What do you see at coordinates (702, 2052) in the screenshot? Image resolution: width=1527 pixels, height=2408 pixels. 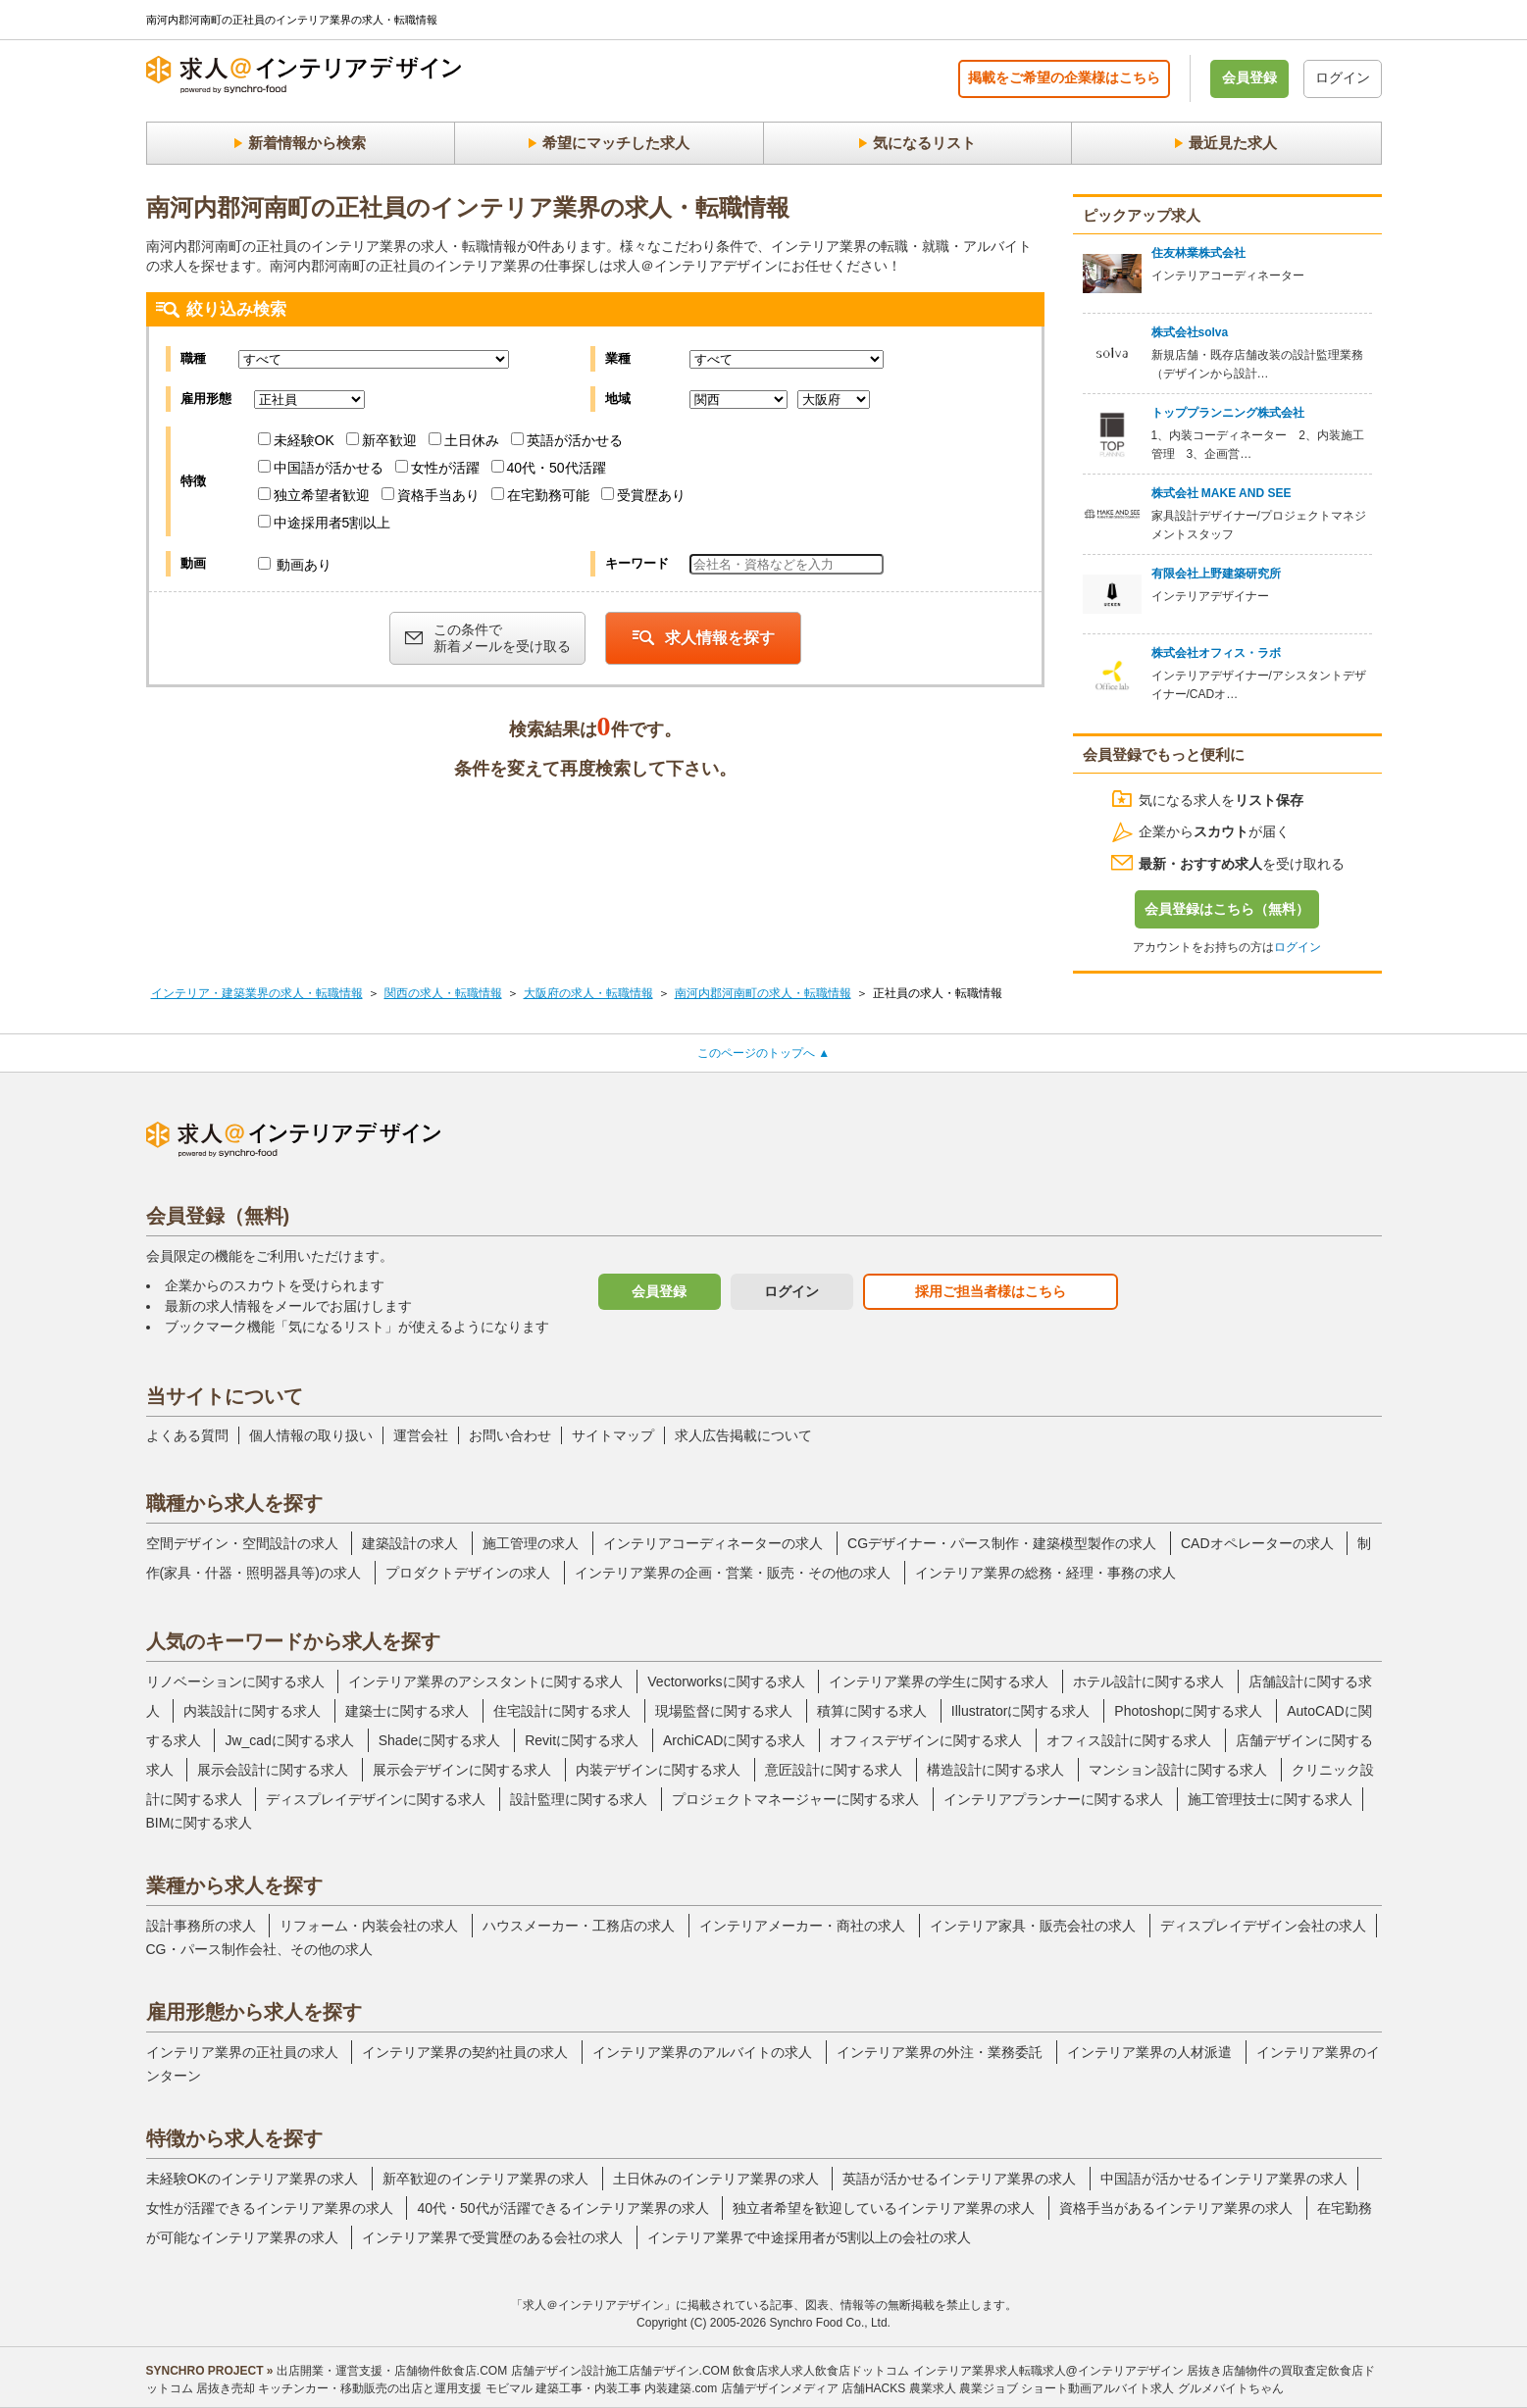 I see `インテリア業界のアルバイトの求人` at bounding box center [702, 2052].